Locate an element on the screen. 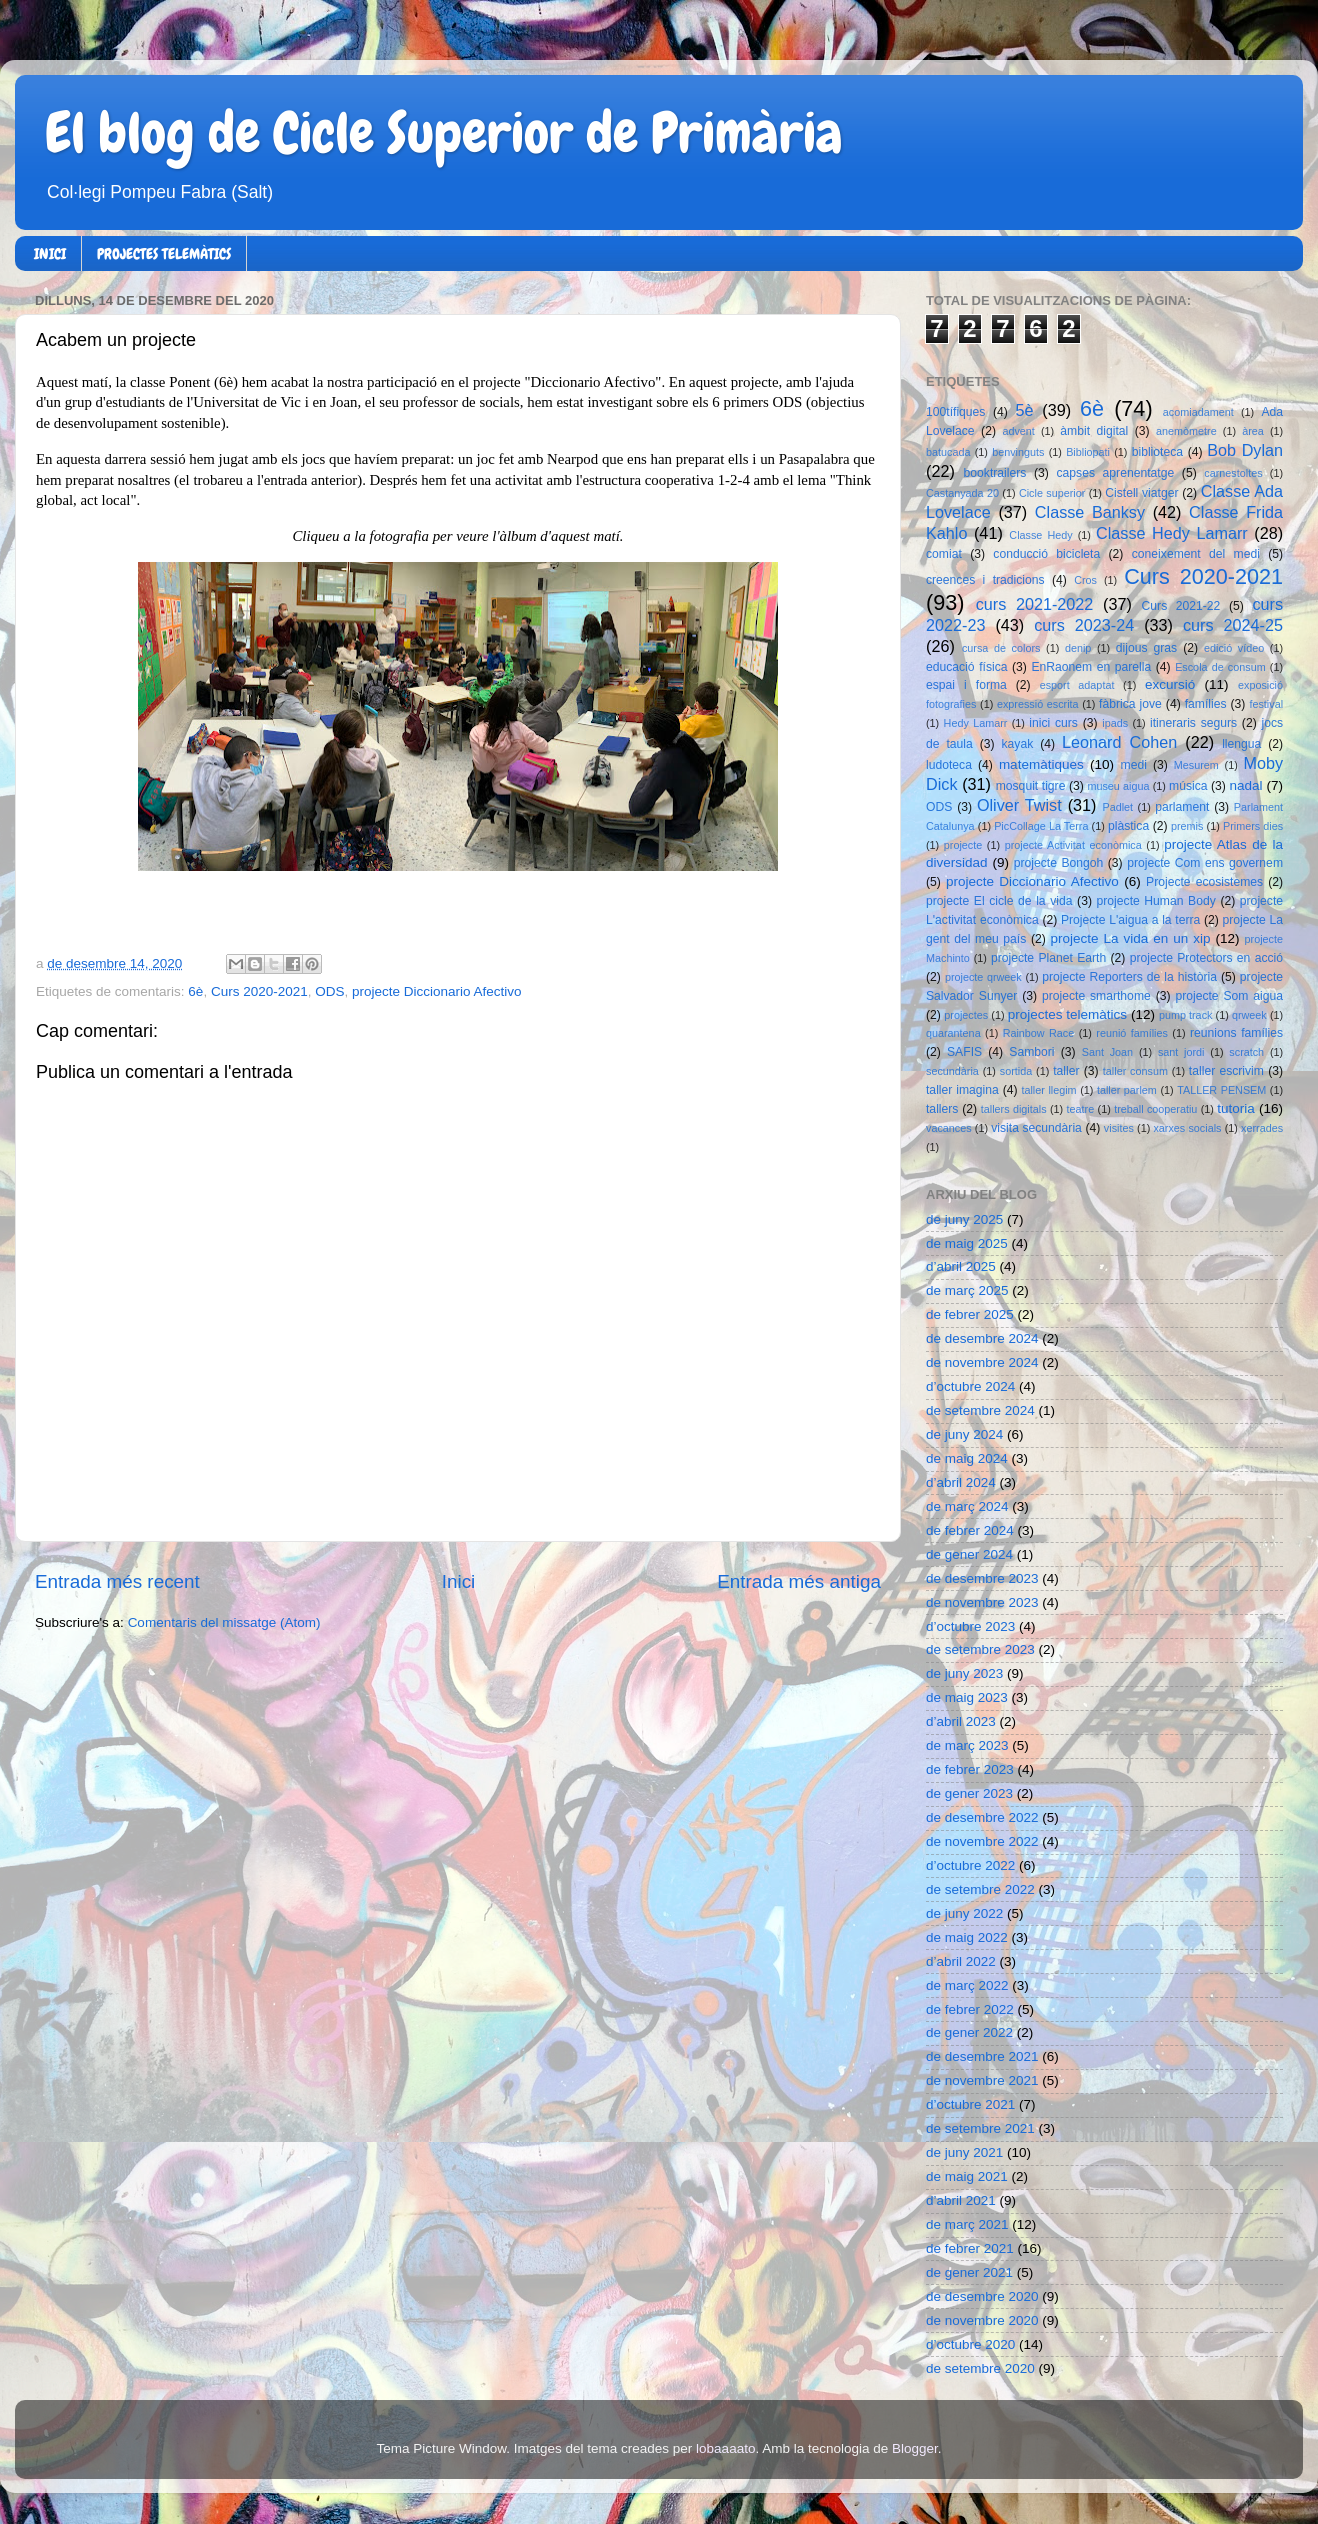  100tífiques is located at coordinates (955, 412).